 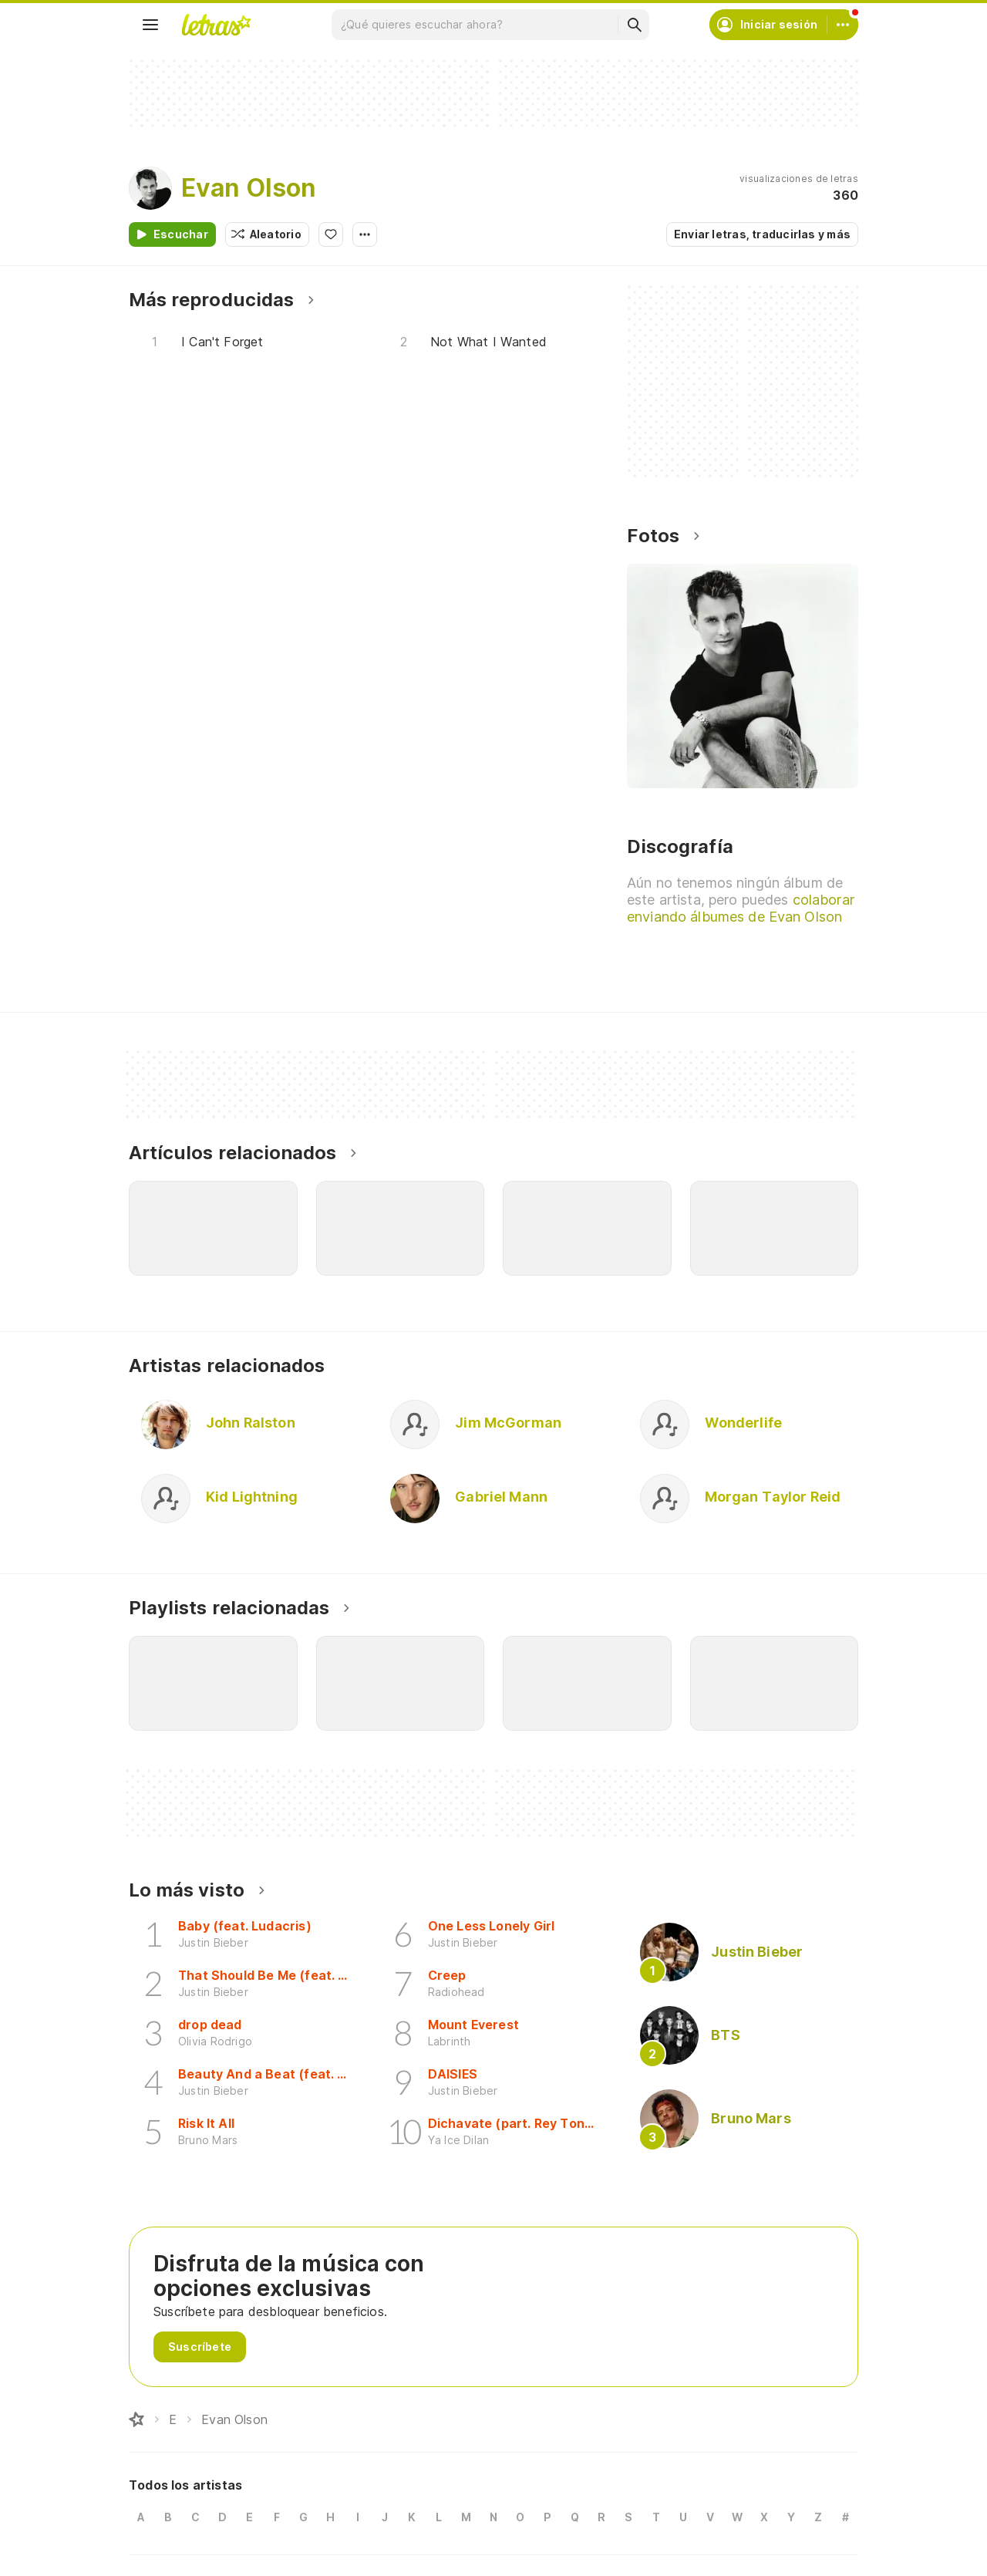 I want to click on colaborar enviando álbumes de Evan Olson, so click(x=740, y=908).